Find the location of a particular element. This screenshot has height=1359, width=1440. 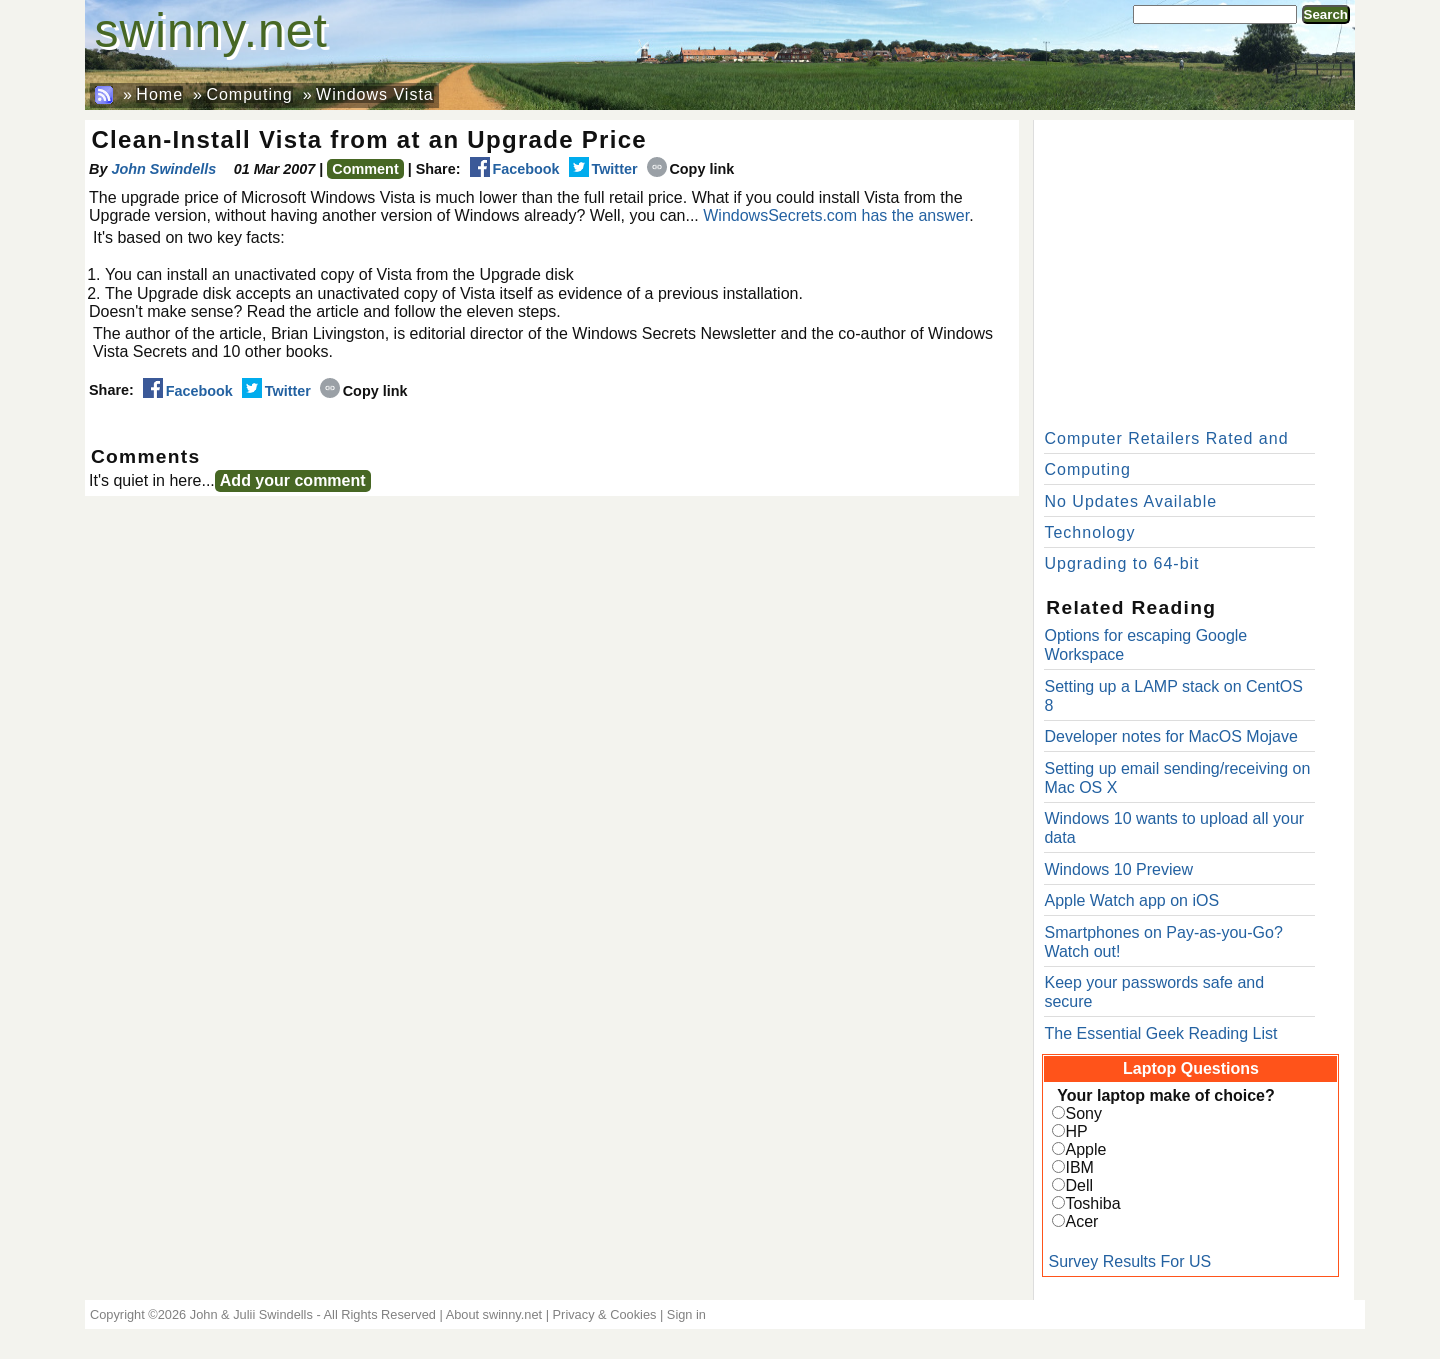

Dell is located at coordinates (1079, 1185).